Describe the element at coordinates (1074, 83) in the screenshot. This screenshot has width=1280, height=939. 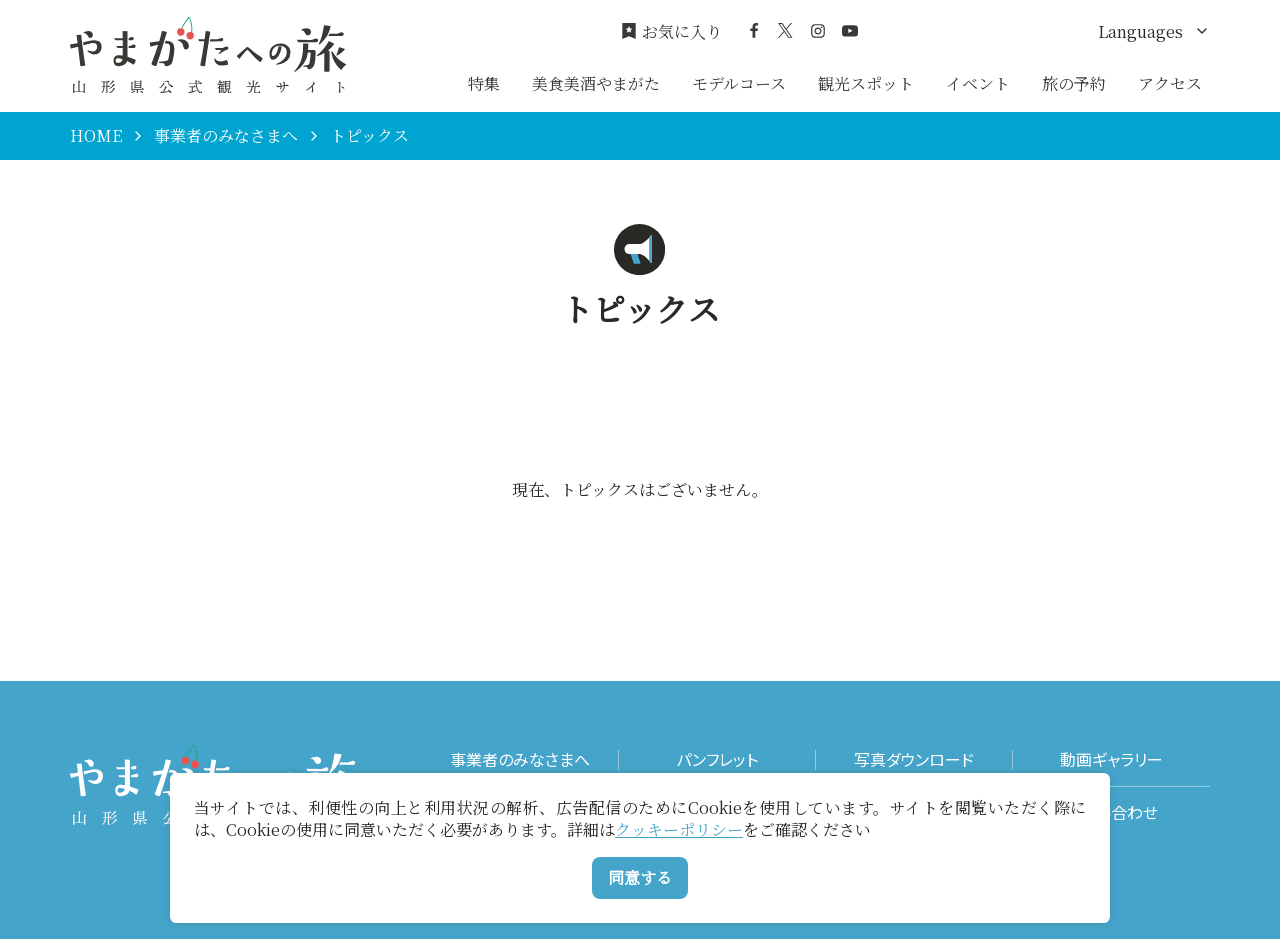
I see `旅の予約` at that location.